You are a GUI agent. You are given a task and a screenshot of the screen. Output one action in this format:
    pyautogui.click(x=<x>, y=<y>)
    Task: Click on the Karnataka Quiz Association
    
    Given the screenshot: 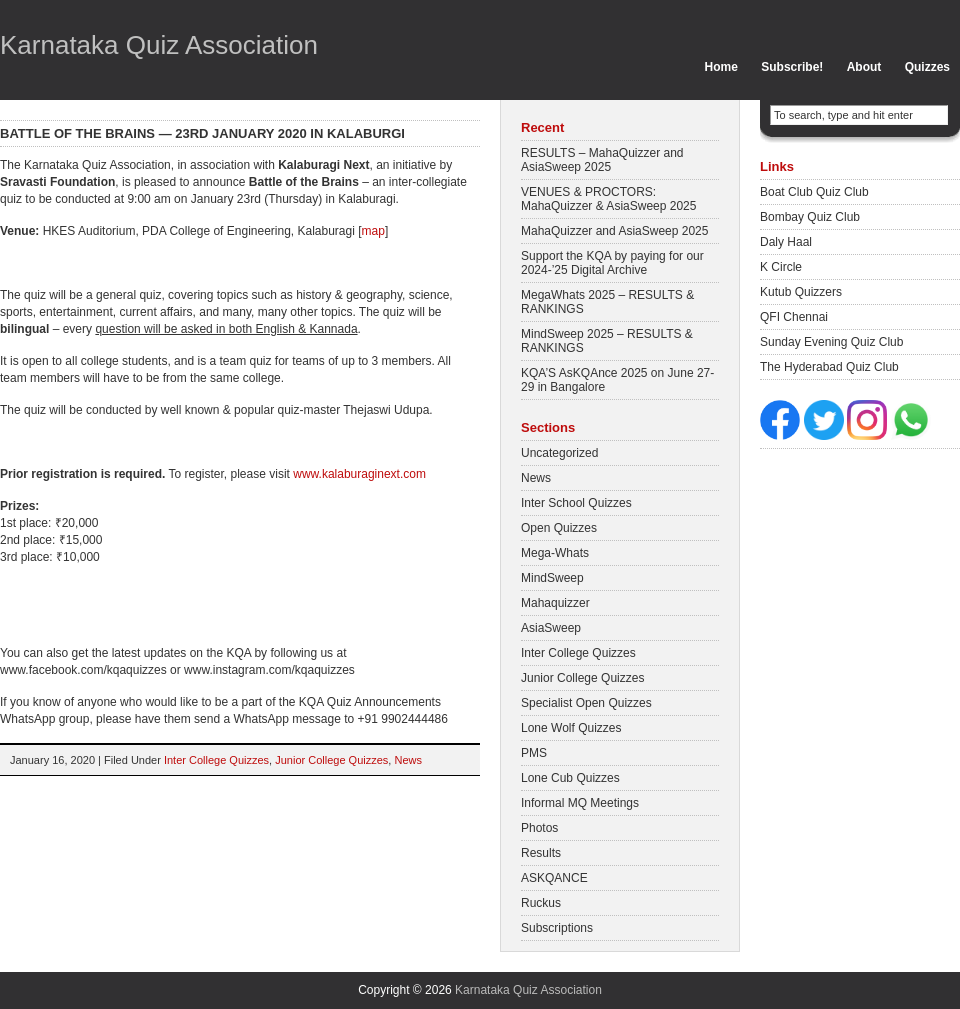 What is the action you would take?
    pyautogui.click(x=159, y=45)
    